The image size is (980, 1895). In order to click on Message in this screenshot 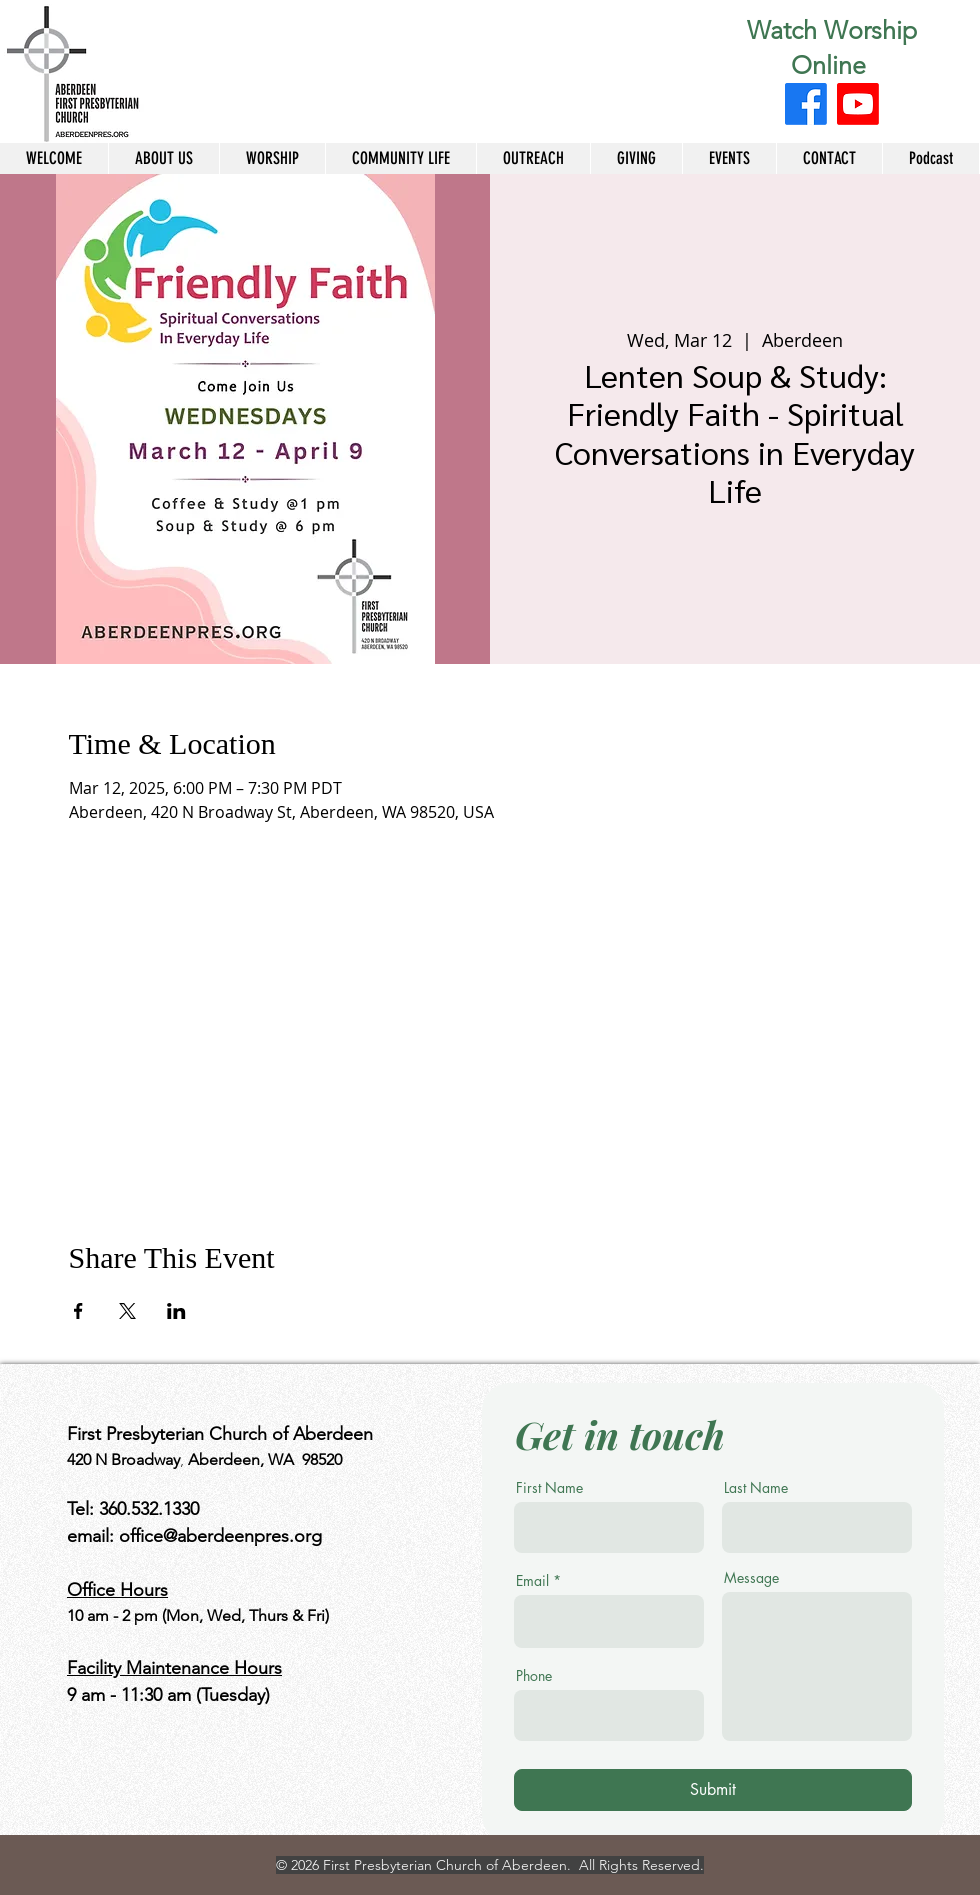, I will do `click(751, 1578)`.